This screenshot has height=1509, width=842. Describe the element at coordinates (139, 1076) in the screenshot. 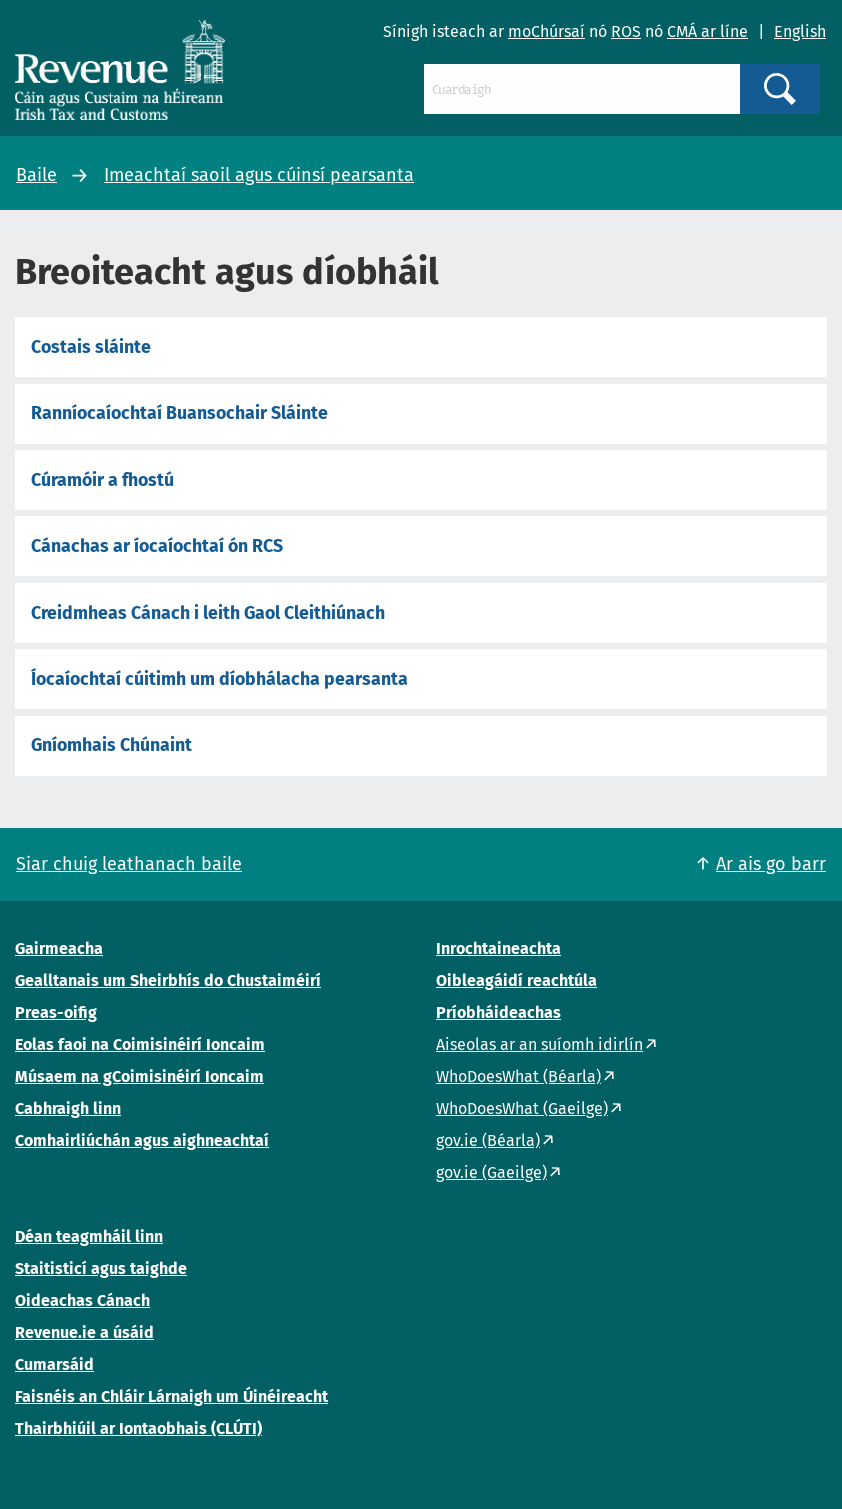

I see `Músaem na gCoimisinéirí Ioncaim` at that location.